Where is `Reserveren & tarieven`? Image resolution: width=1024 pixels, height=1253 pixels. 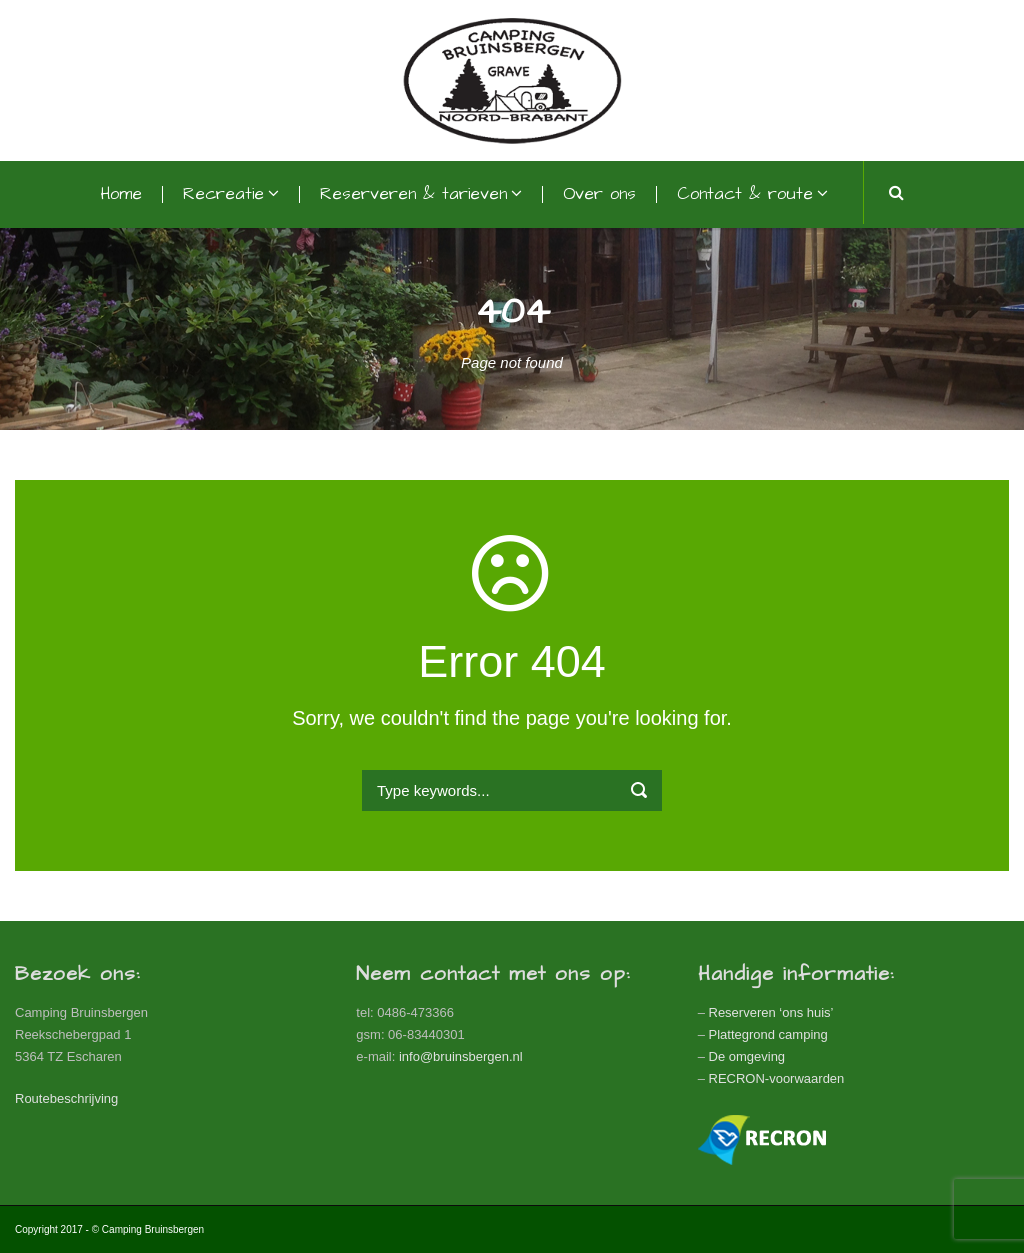
Reserveren & tarieven is located at coordinates (413, 194).